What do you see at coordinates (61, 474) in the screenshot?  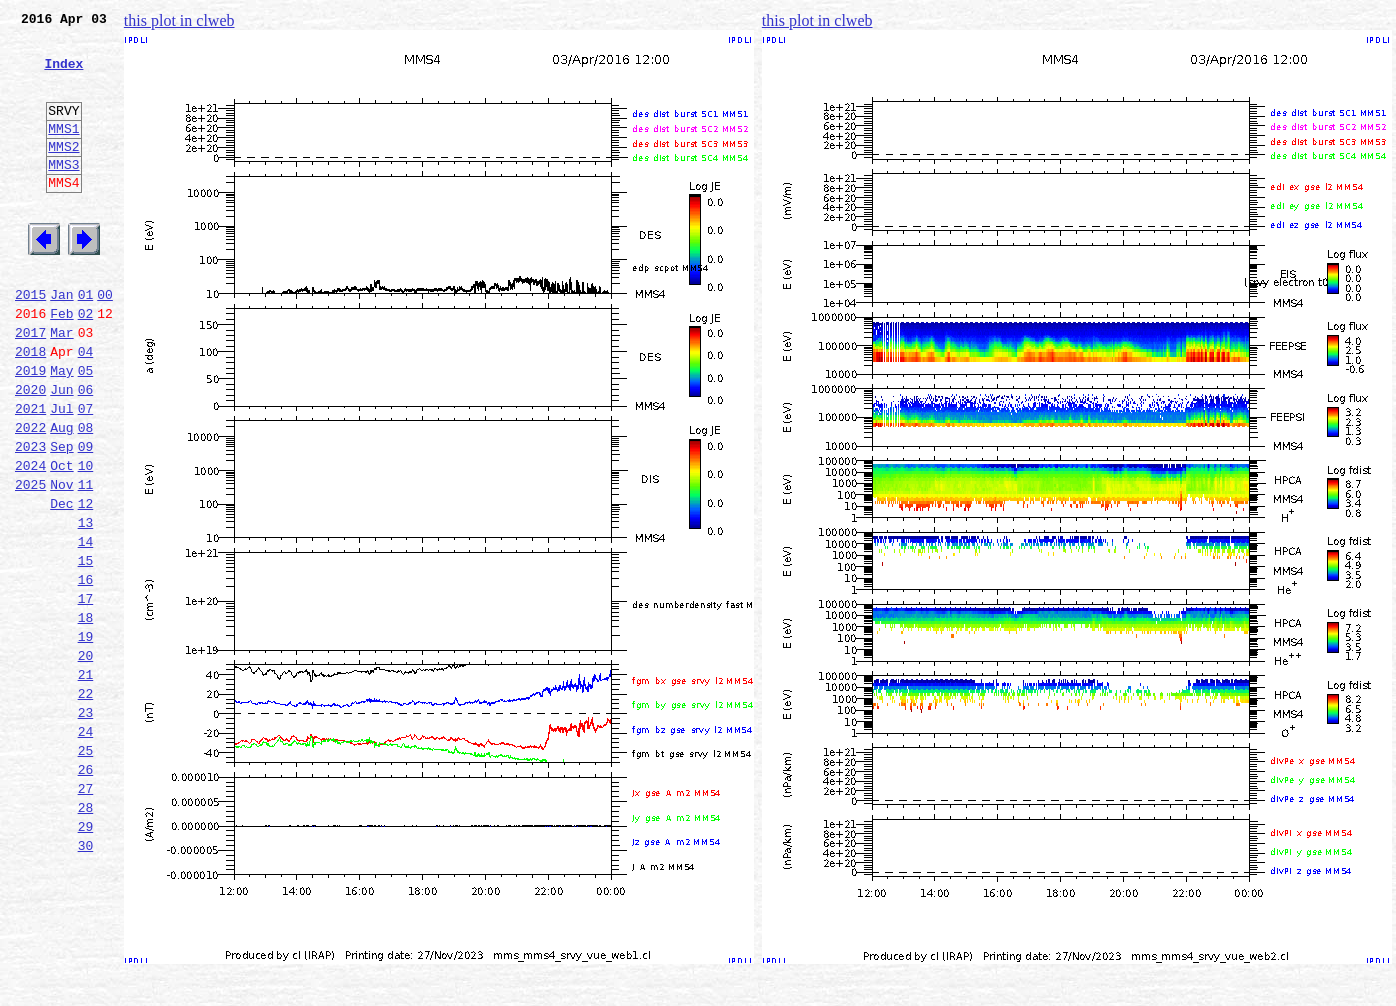 I see `Jul` at bounding box center [61, 474].